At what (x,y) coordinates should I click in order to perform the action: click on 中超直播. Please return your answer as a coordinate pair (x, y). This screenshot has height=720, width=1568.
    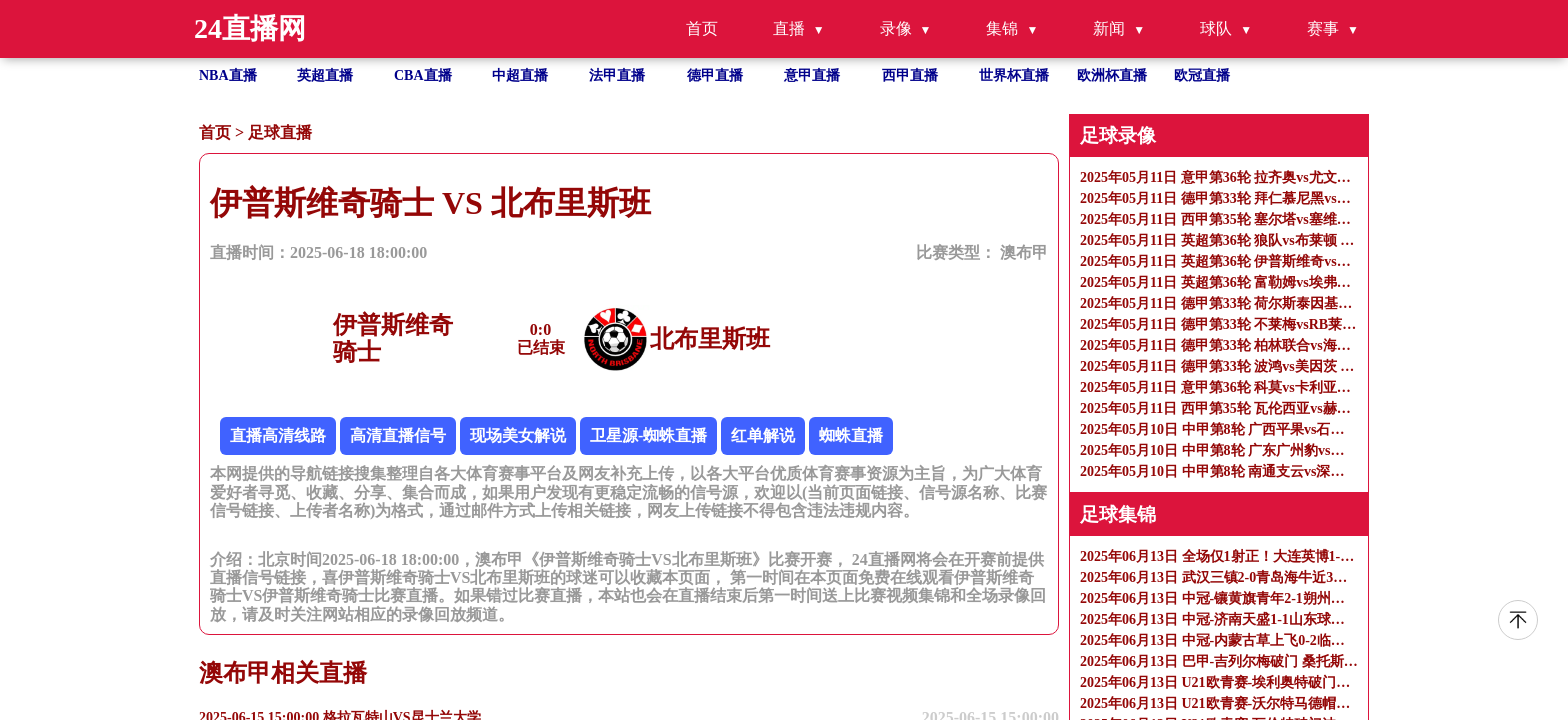
    Looking at the image, I should click on (520, 75).